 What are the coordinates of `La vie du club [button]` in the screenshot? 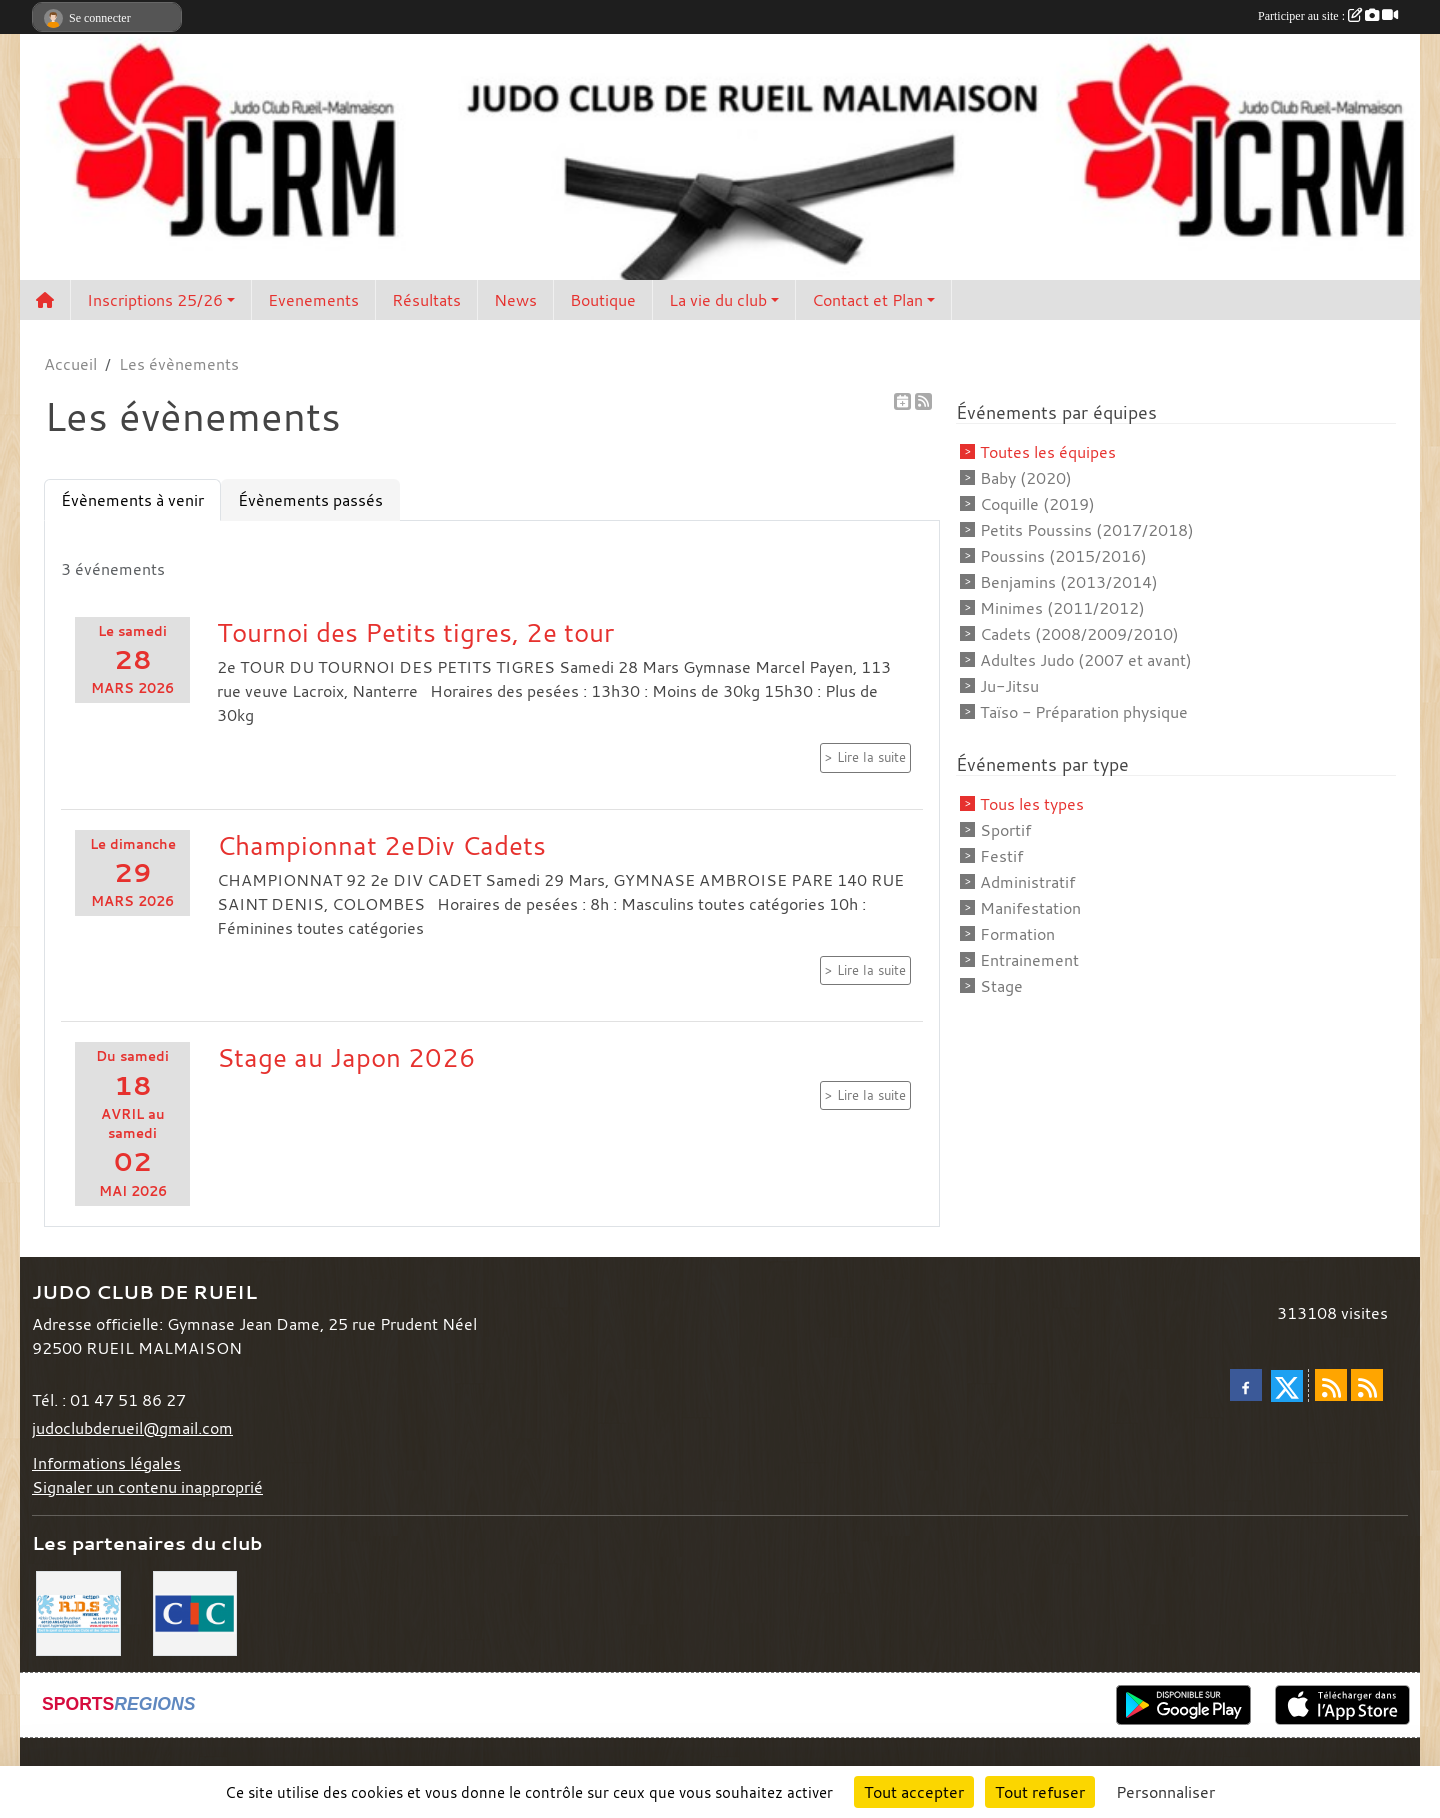 It's located at (718, 300).